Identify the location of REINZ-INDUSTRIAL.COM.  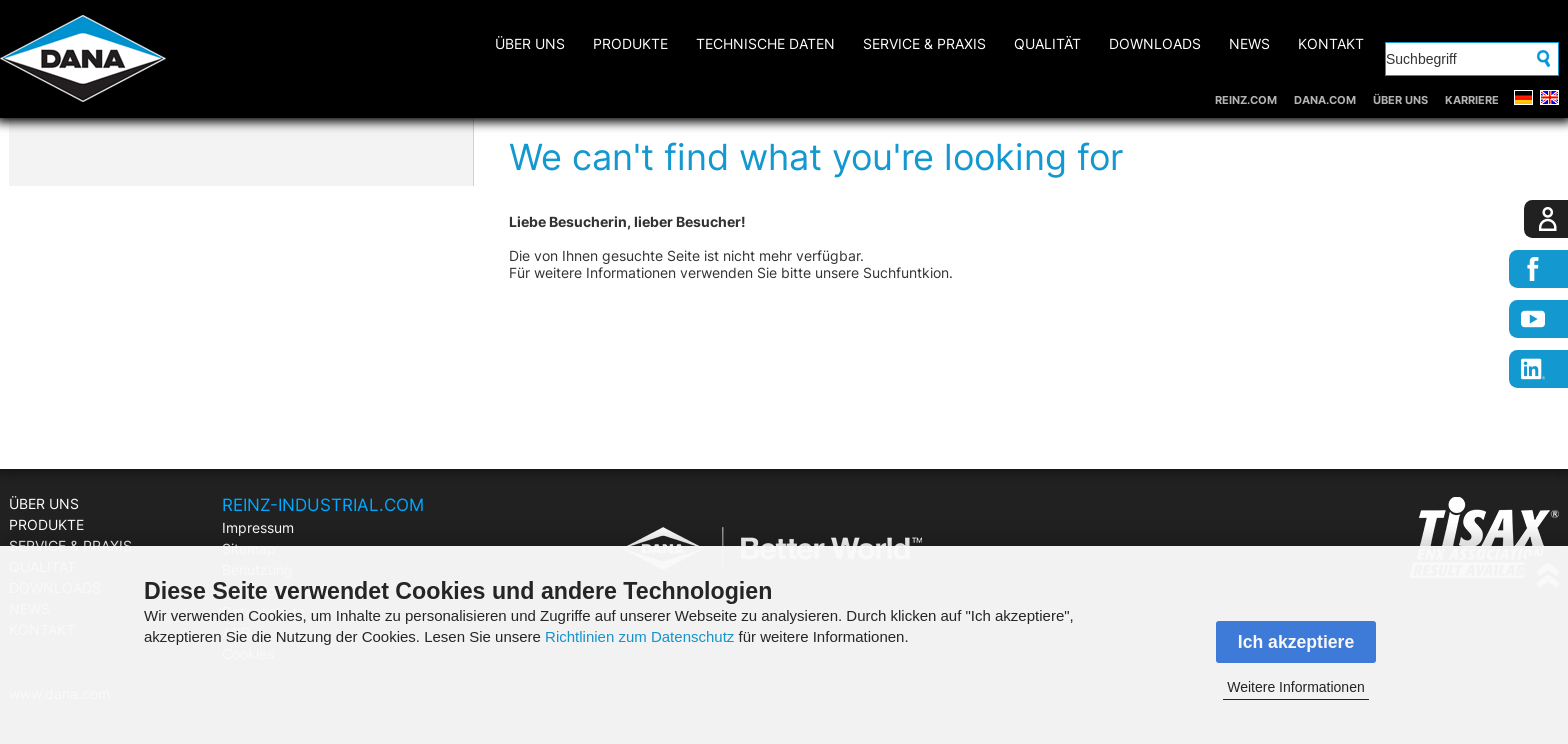
(323, 505).